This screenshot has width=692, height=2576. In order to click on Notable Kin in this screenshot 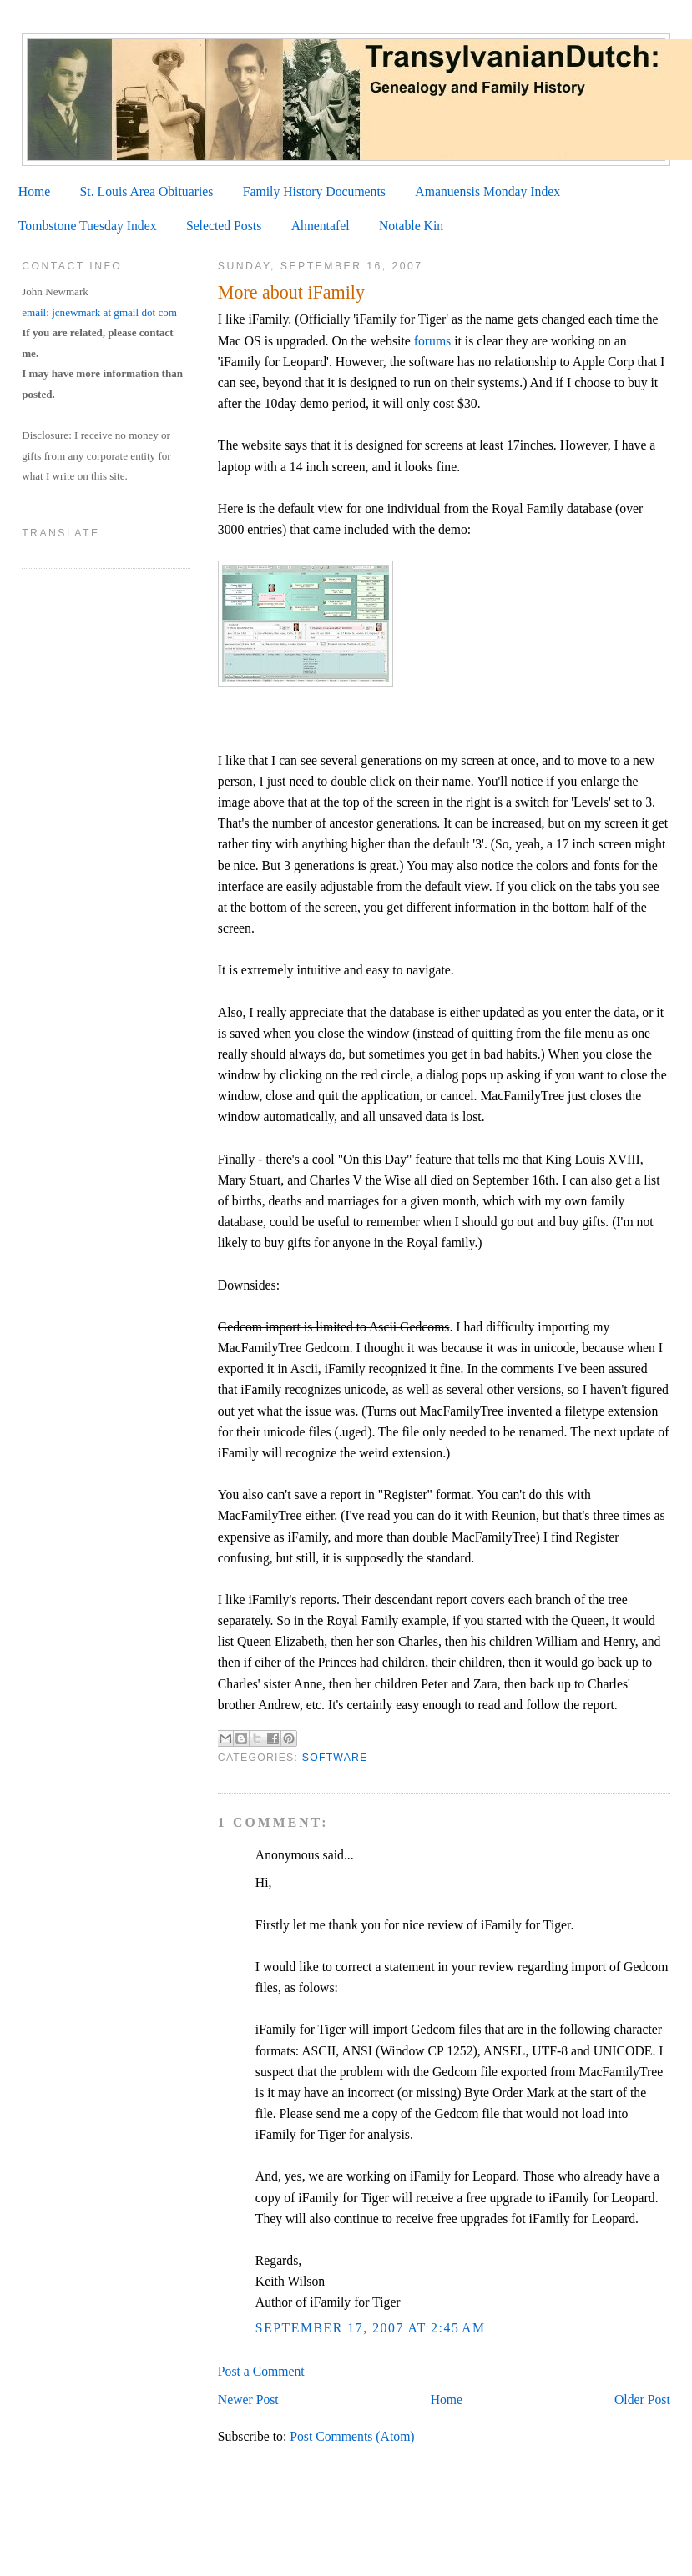, I will do `click(411, 226)`.